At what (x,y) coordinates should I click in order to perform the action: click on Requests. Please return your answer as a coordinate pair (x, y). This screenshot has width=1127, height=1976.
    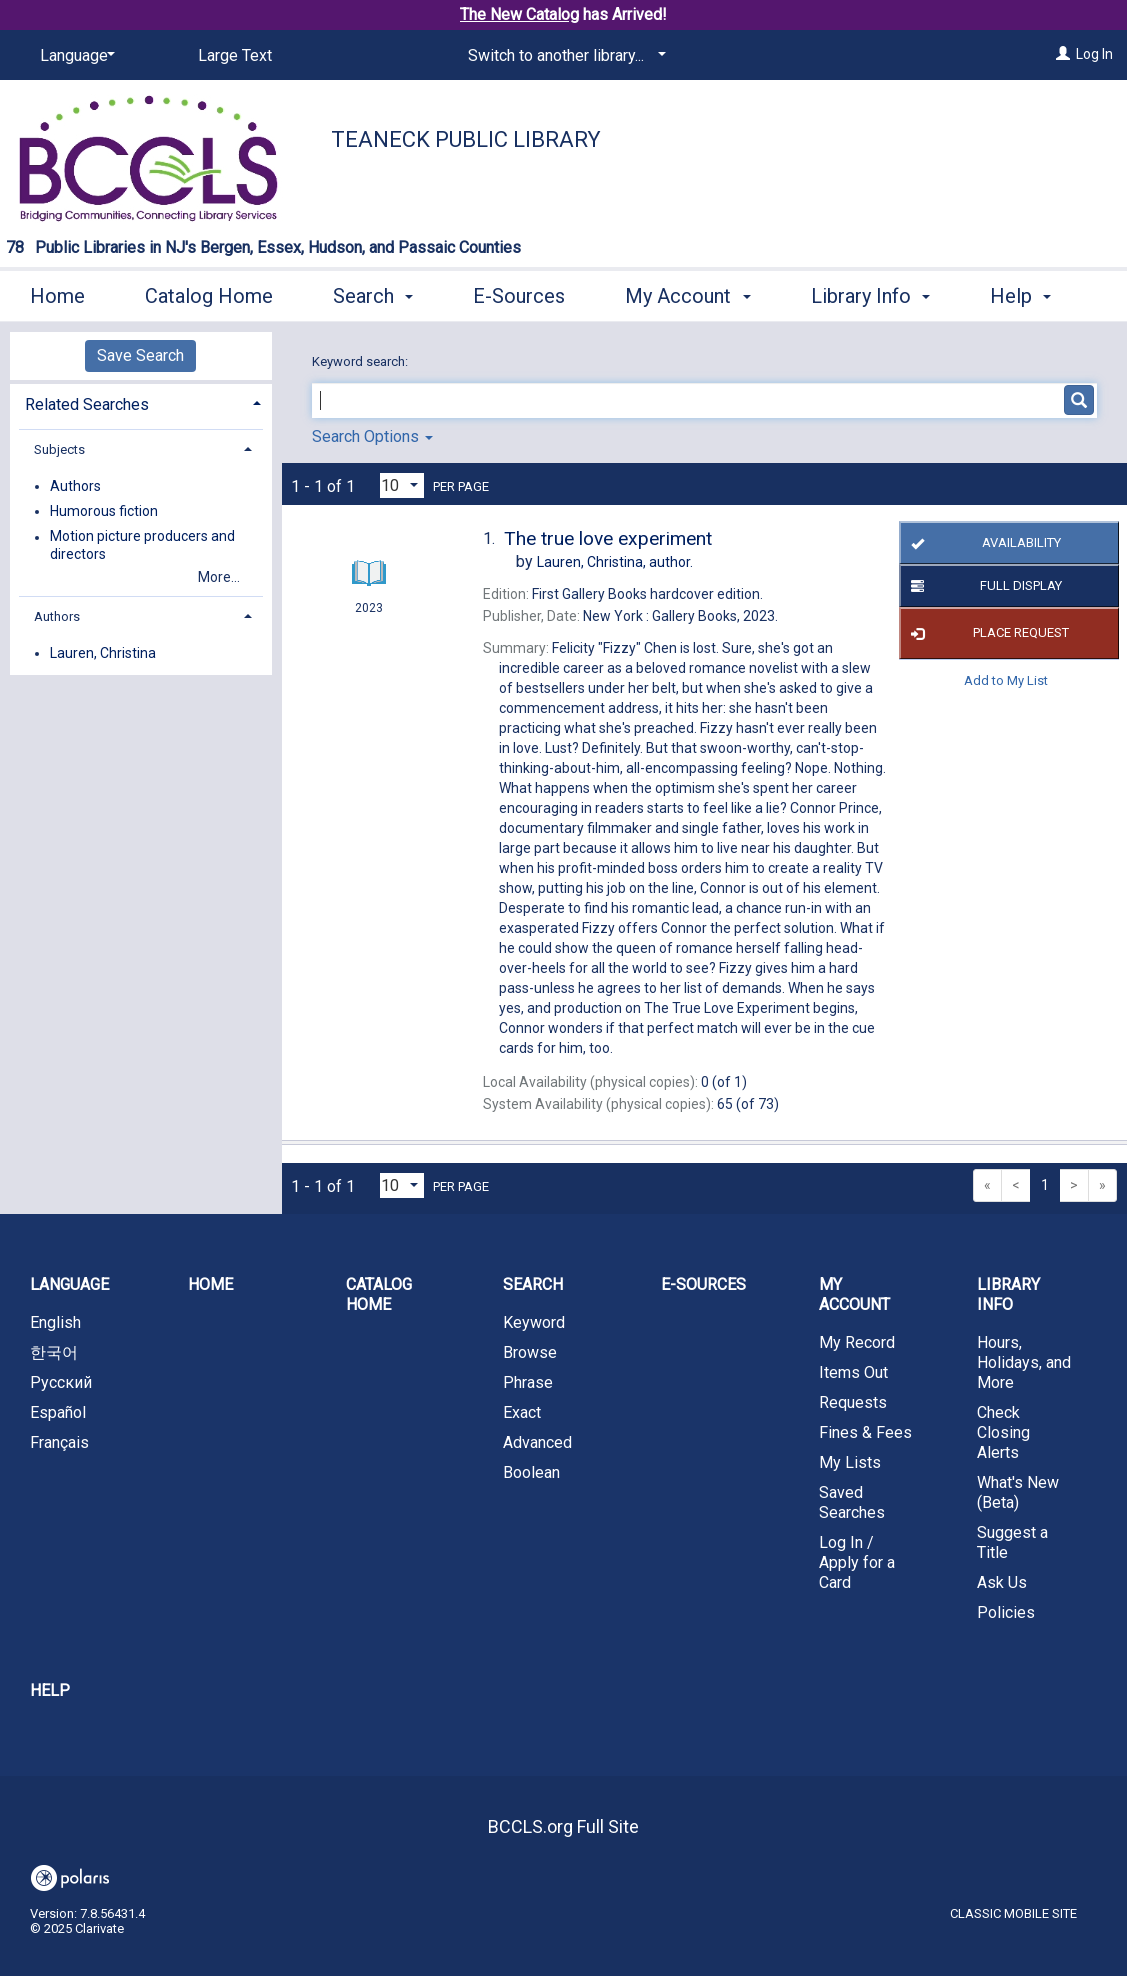
    Looking at the image, I should click on (853, 1402).